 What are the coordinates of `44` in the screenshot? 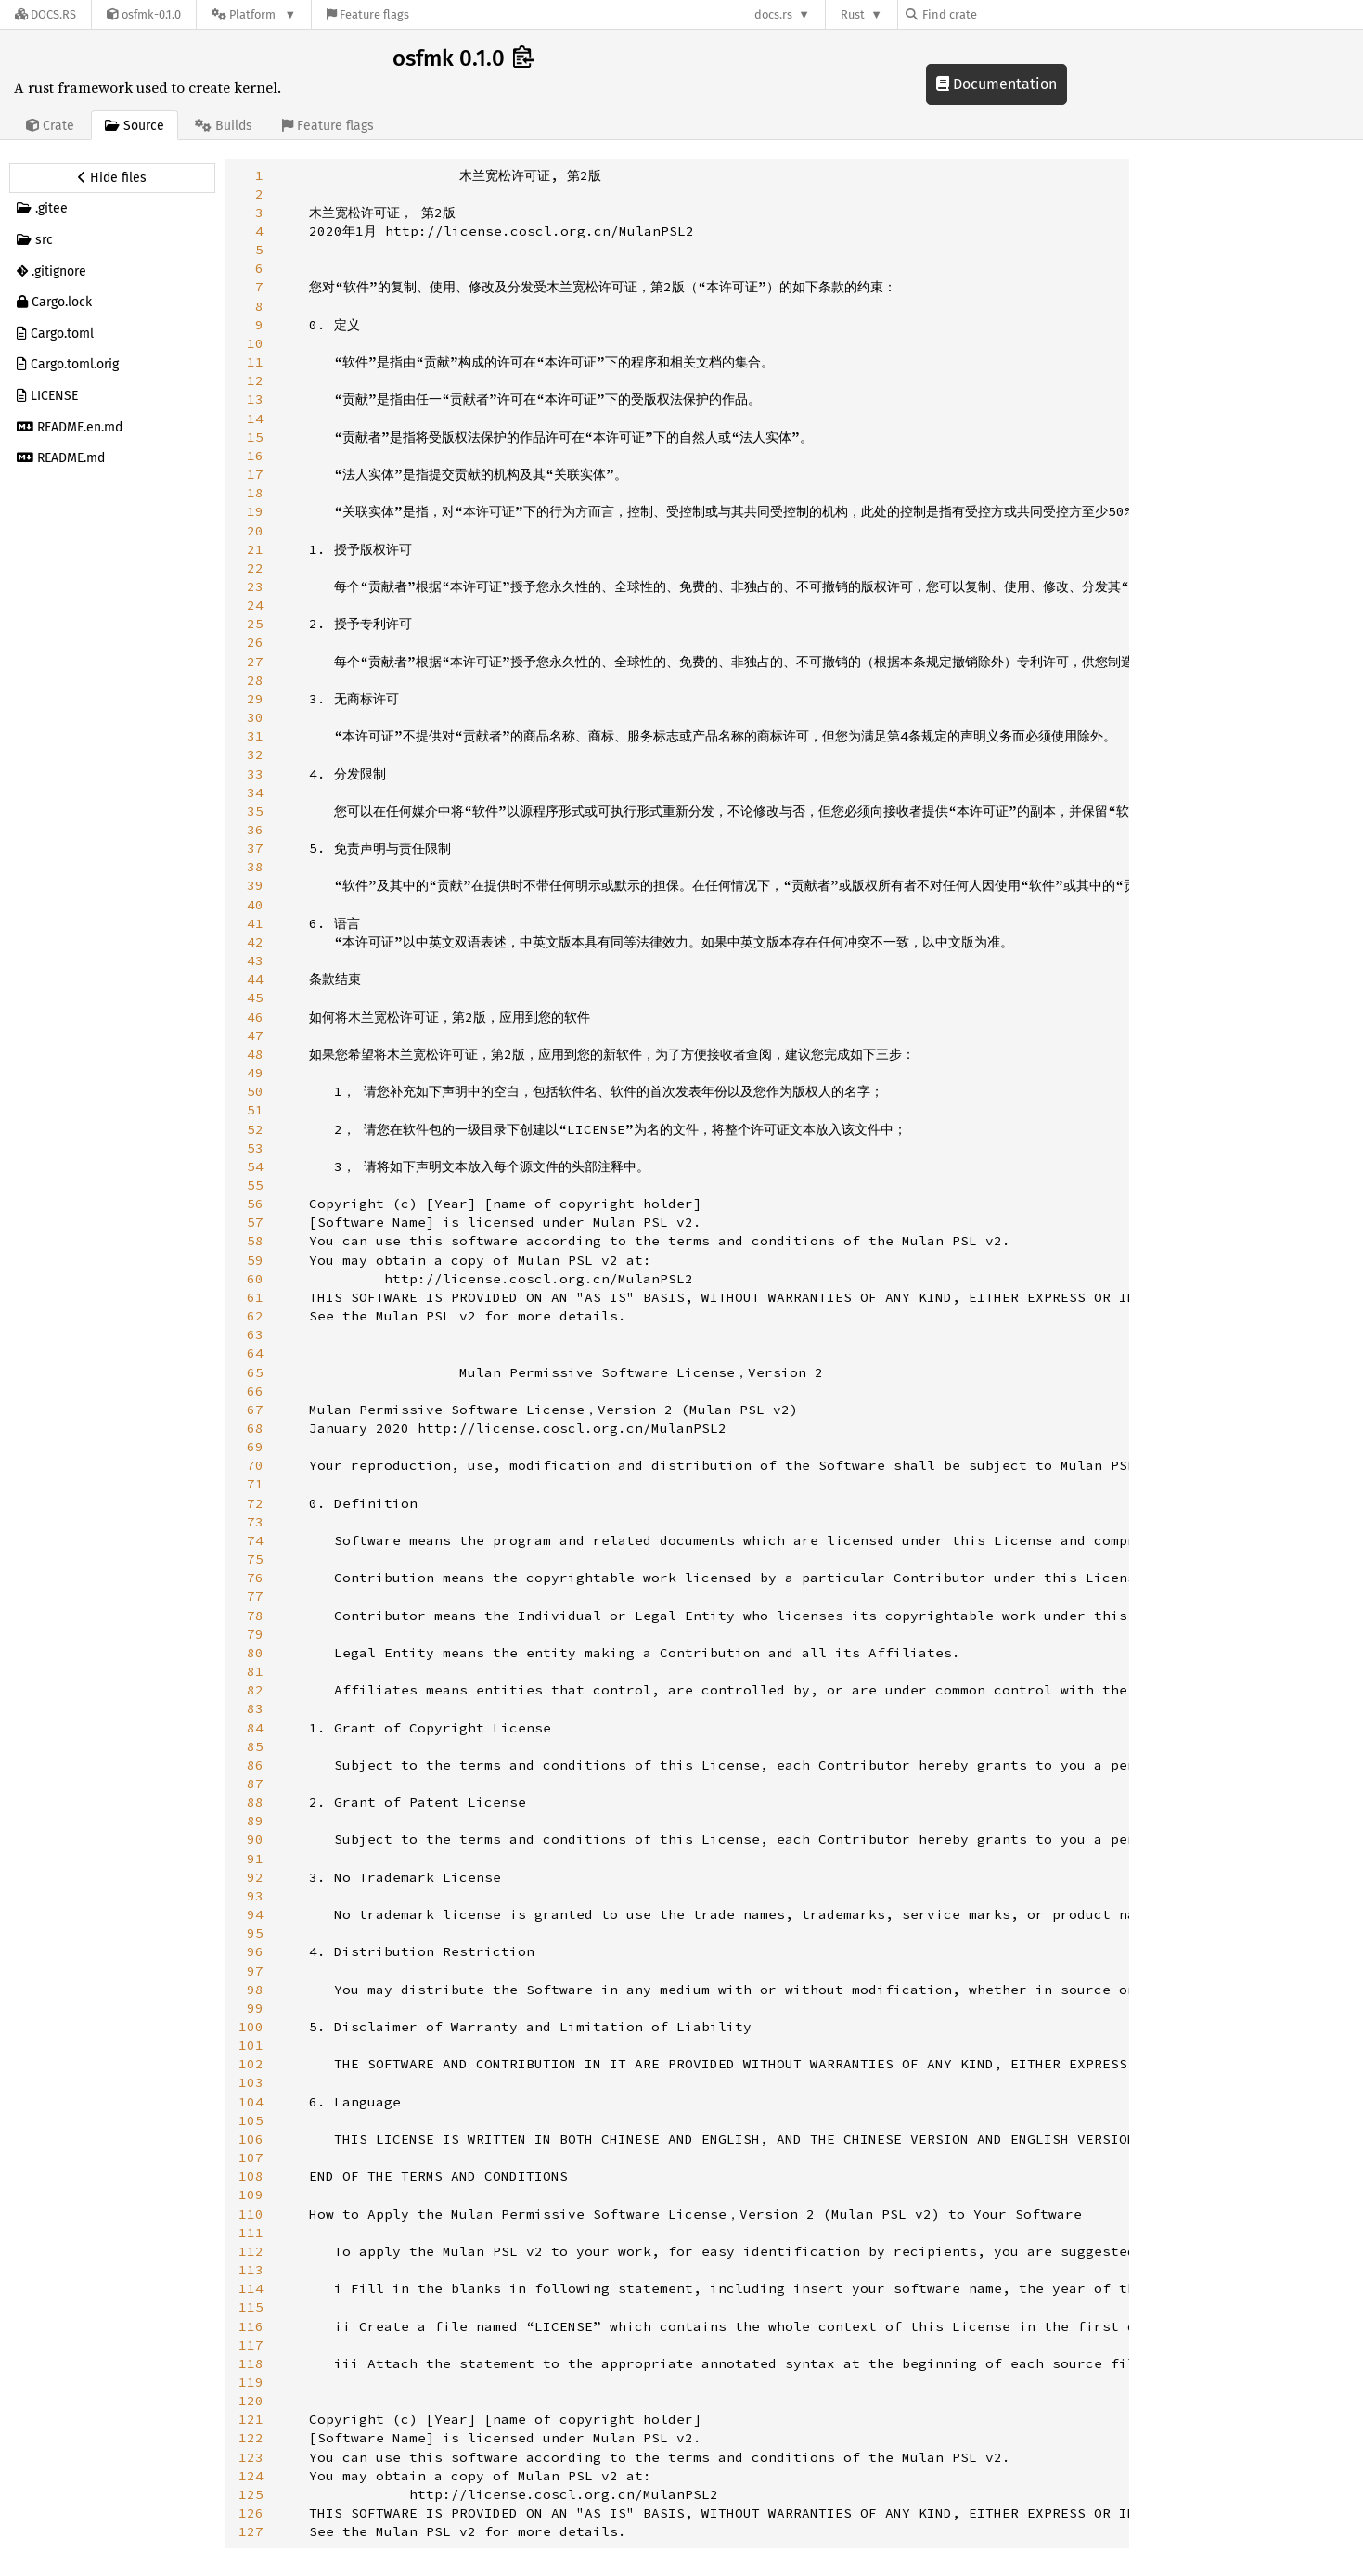 It's located at (255, 979).